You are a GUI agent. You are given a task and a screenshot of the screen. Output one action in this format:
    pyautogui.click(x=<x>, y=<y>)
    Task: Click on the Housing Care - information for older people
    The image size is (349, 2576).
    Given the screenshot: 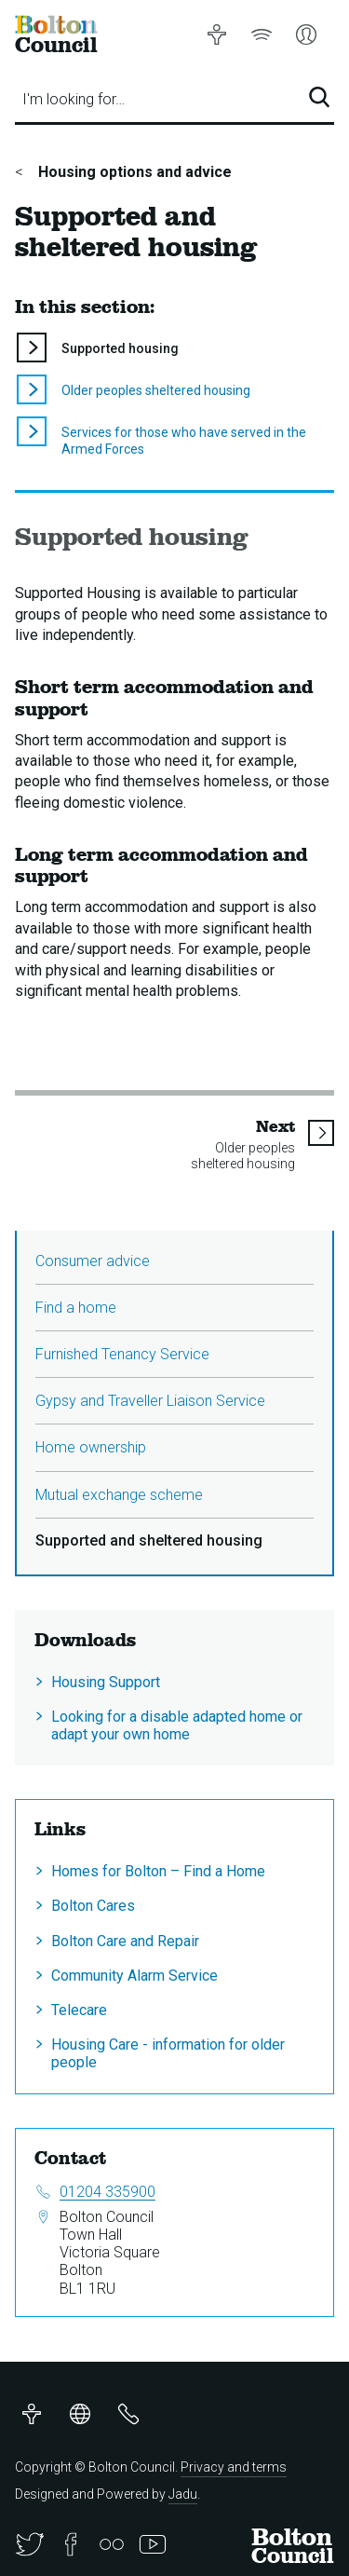 What is the action you would take?
    pyautogui.click(x=168, y=2053)
    